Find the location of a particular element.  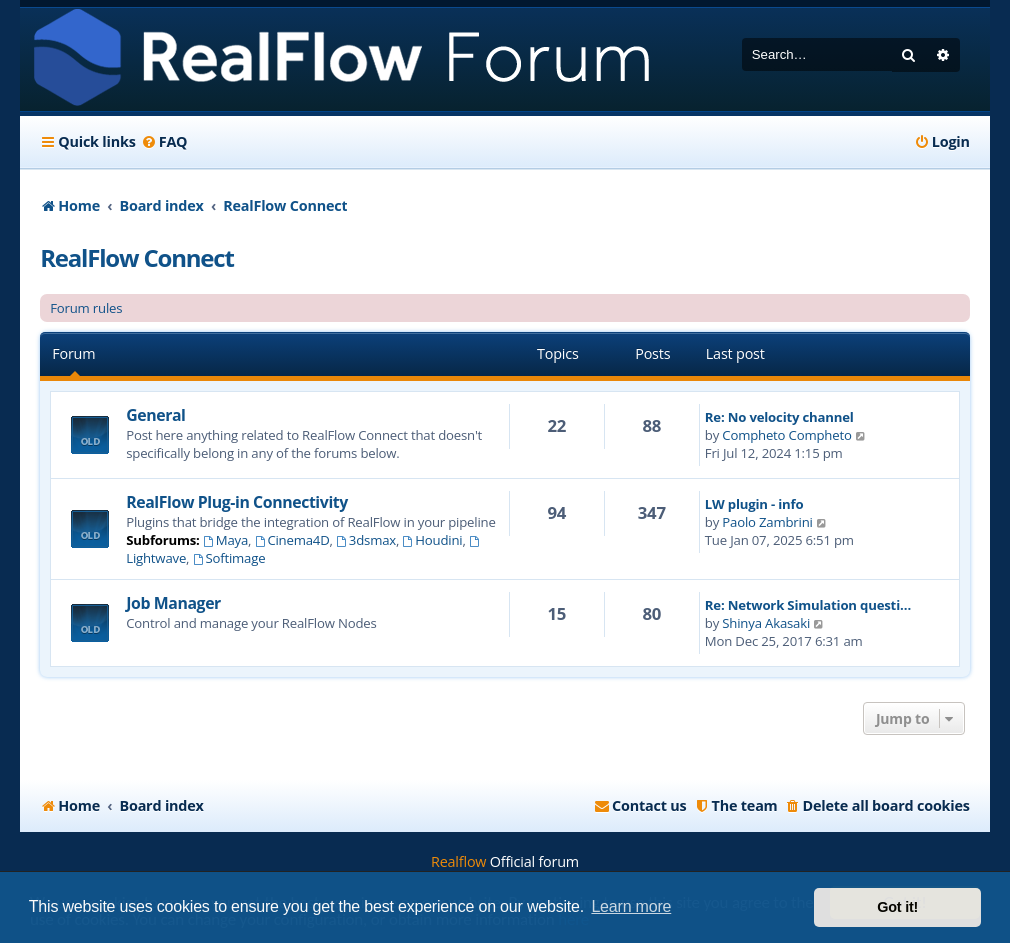

General is located at coordinates (155, 415).